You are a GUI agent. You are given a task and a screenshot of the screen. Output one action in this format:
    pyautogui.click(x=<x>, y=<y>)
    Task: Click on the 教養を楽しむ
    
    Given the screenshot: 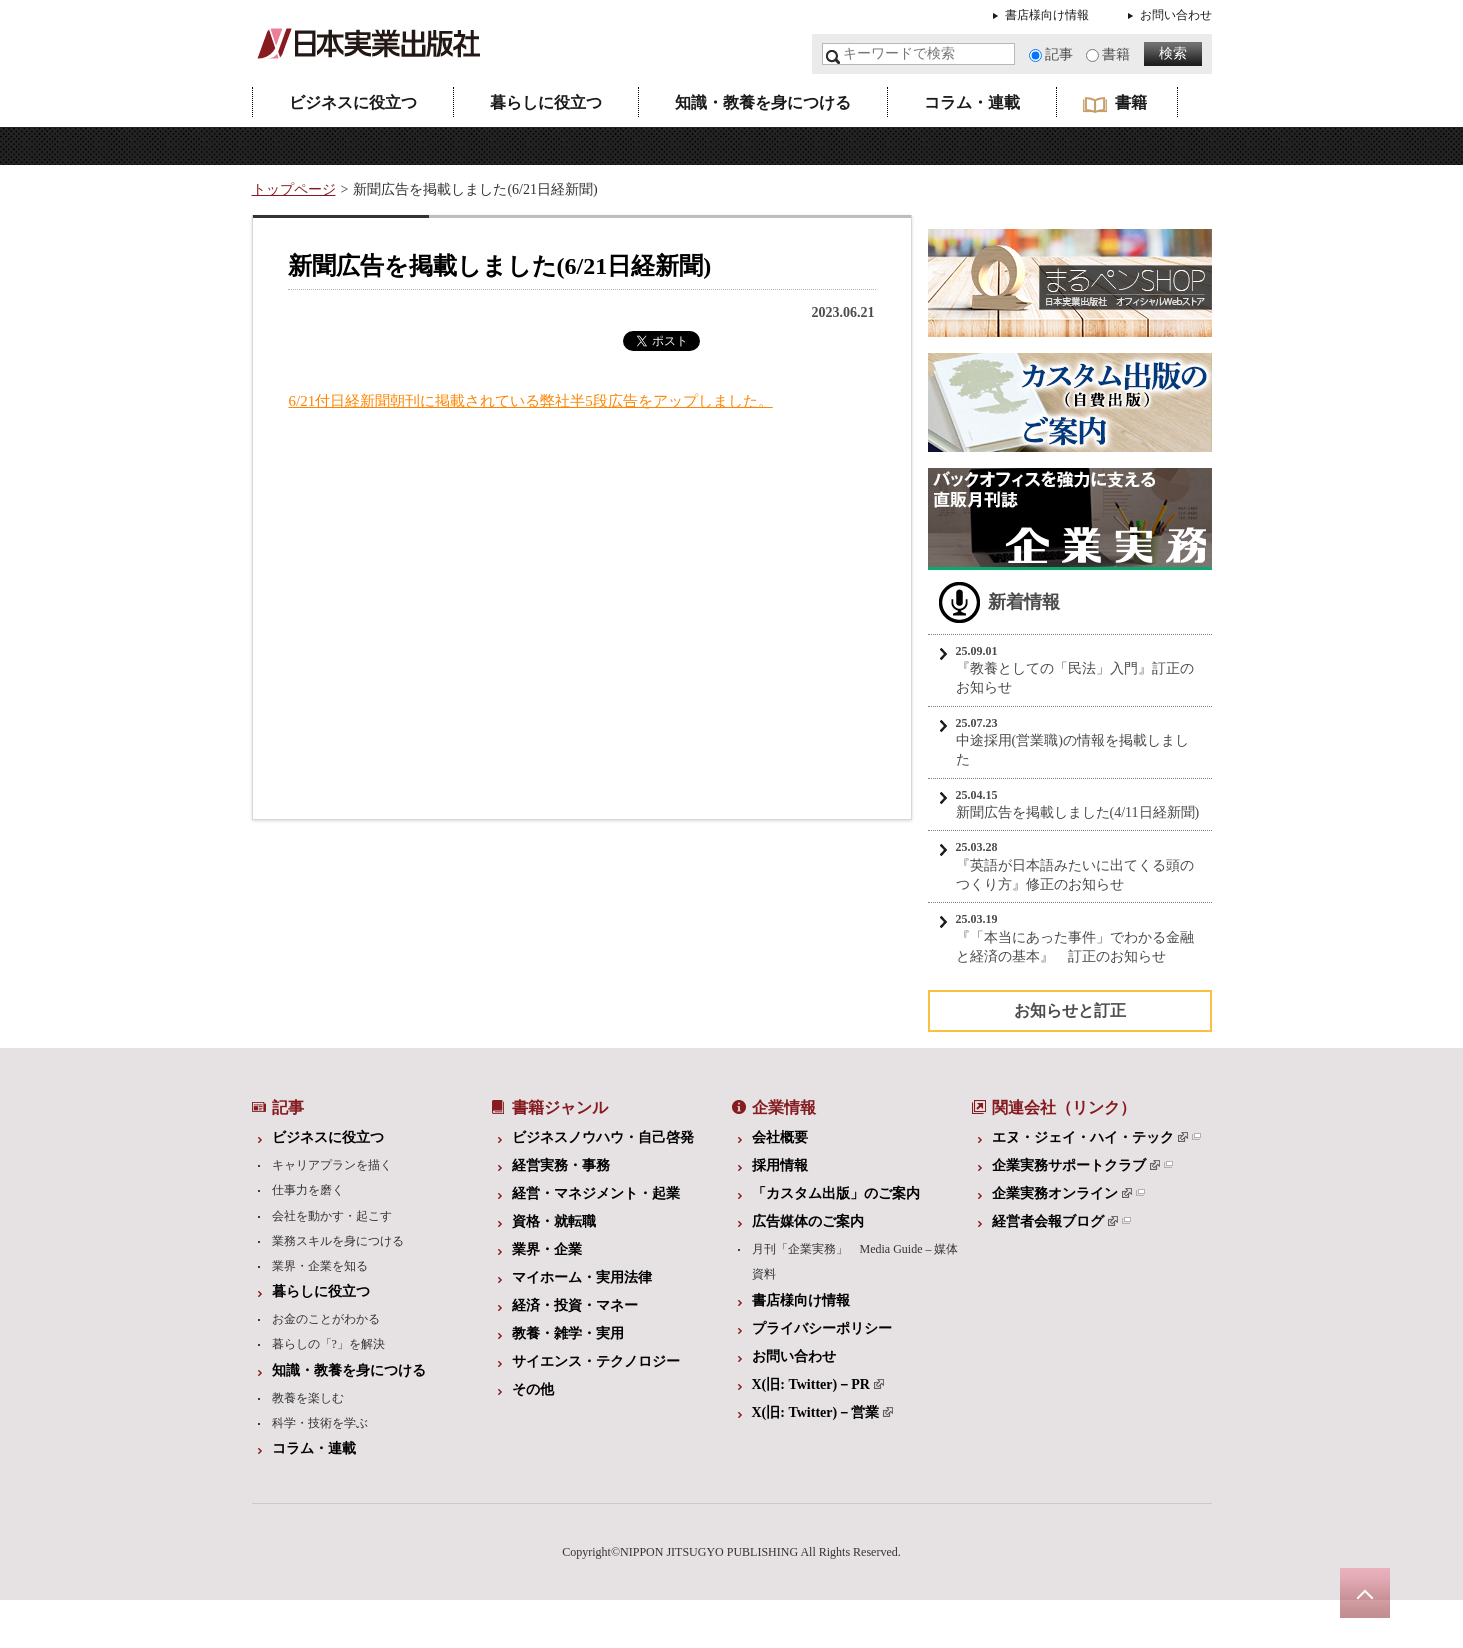 What is the action you would take?
    pyautogui.click(x=308, y=1398)
    